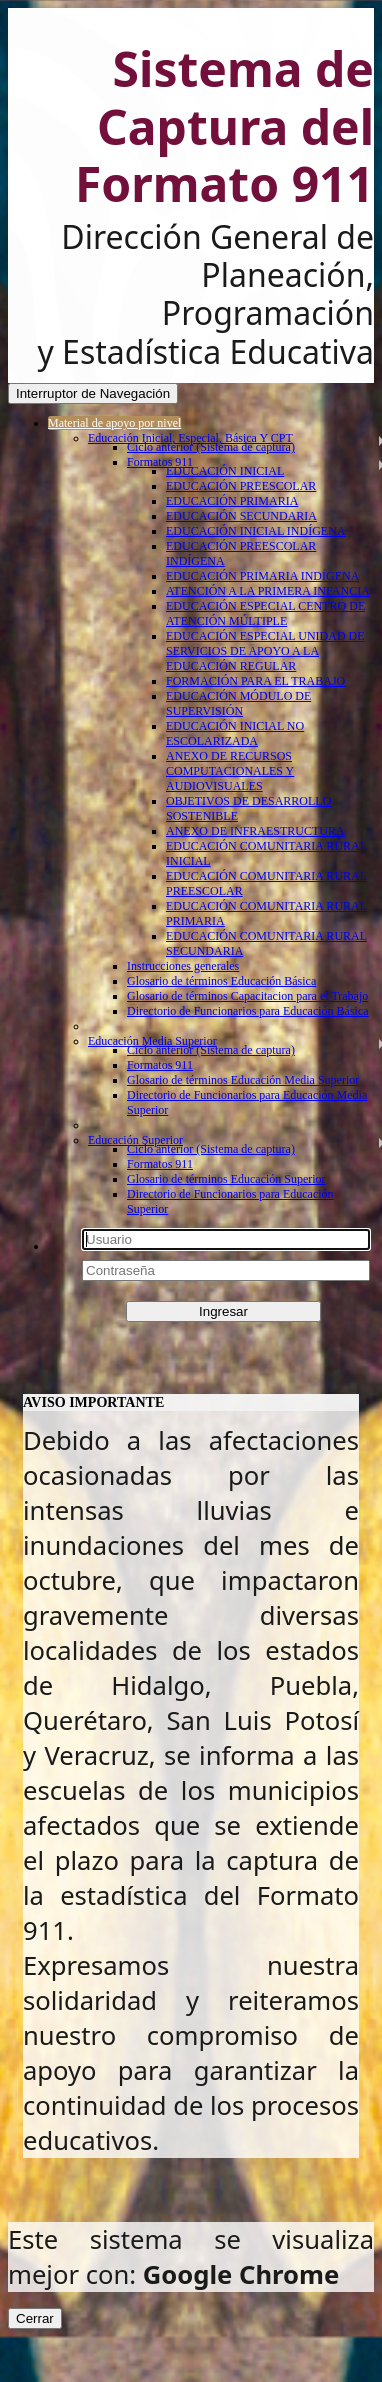 This screenshot has width=382, height=2382. What do you see at coordinates (221, 981) in the screenshot?
I see `Glosario de términos Educación Básica` at bounding box center [221, 981].